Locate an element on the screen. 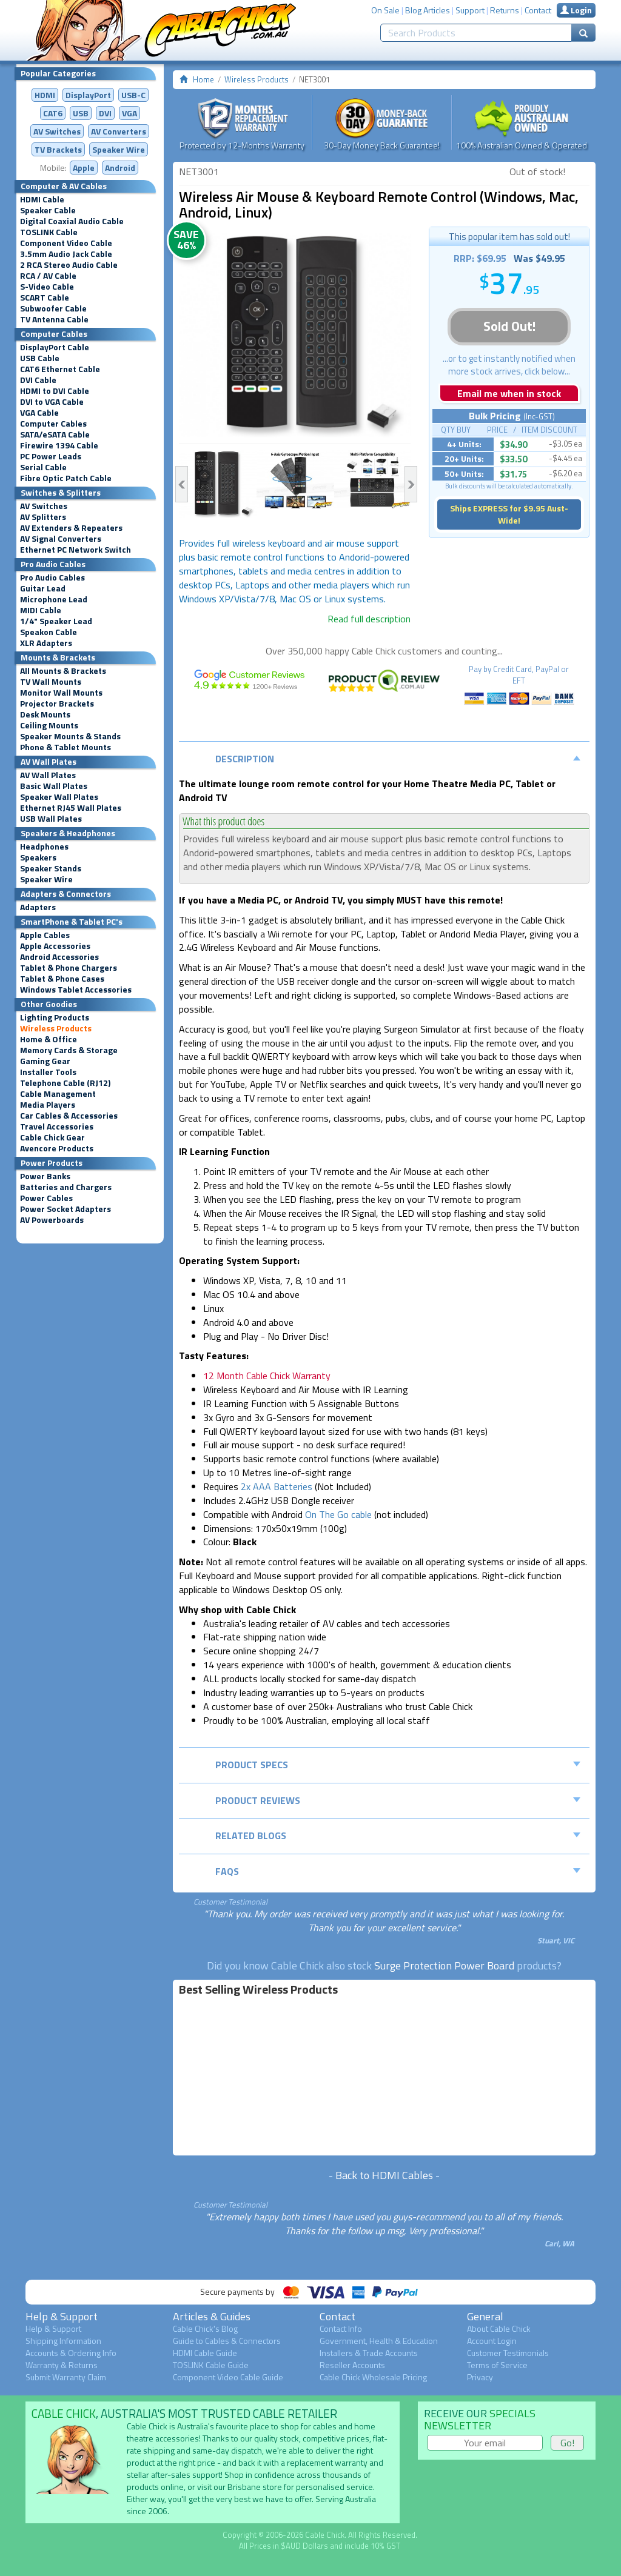 Image resolution: width=621 pixels, height=2576 pixels. FAQs [tab] is located at coordinates (398, 1871).